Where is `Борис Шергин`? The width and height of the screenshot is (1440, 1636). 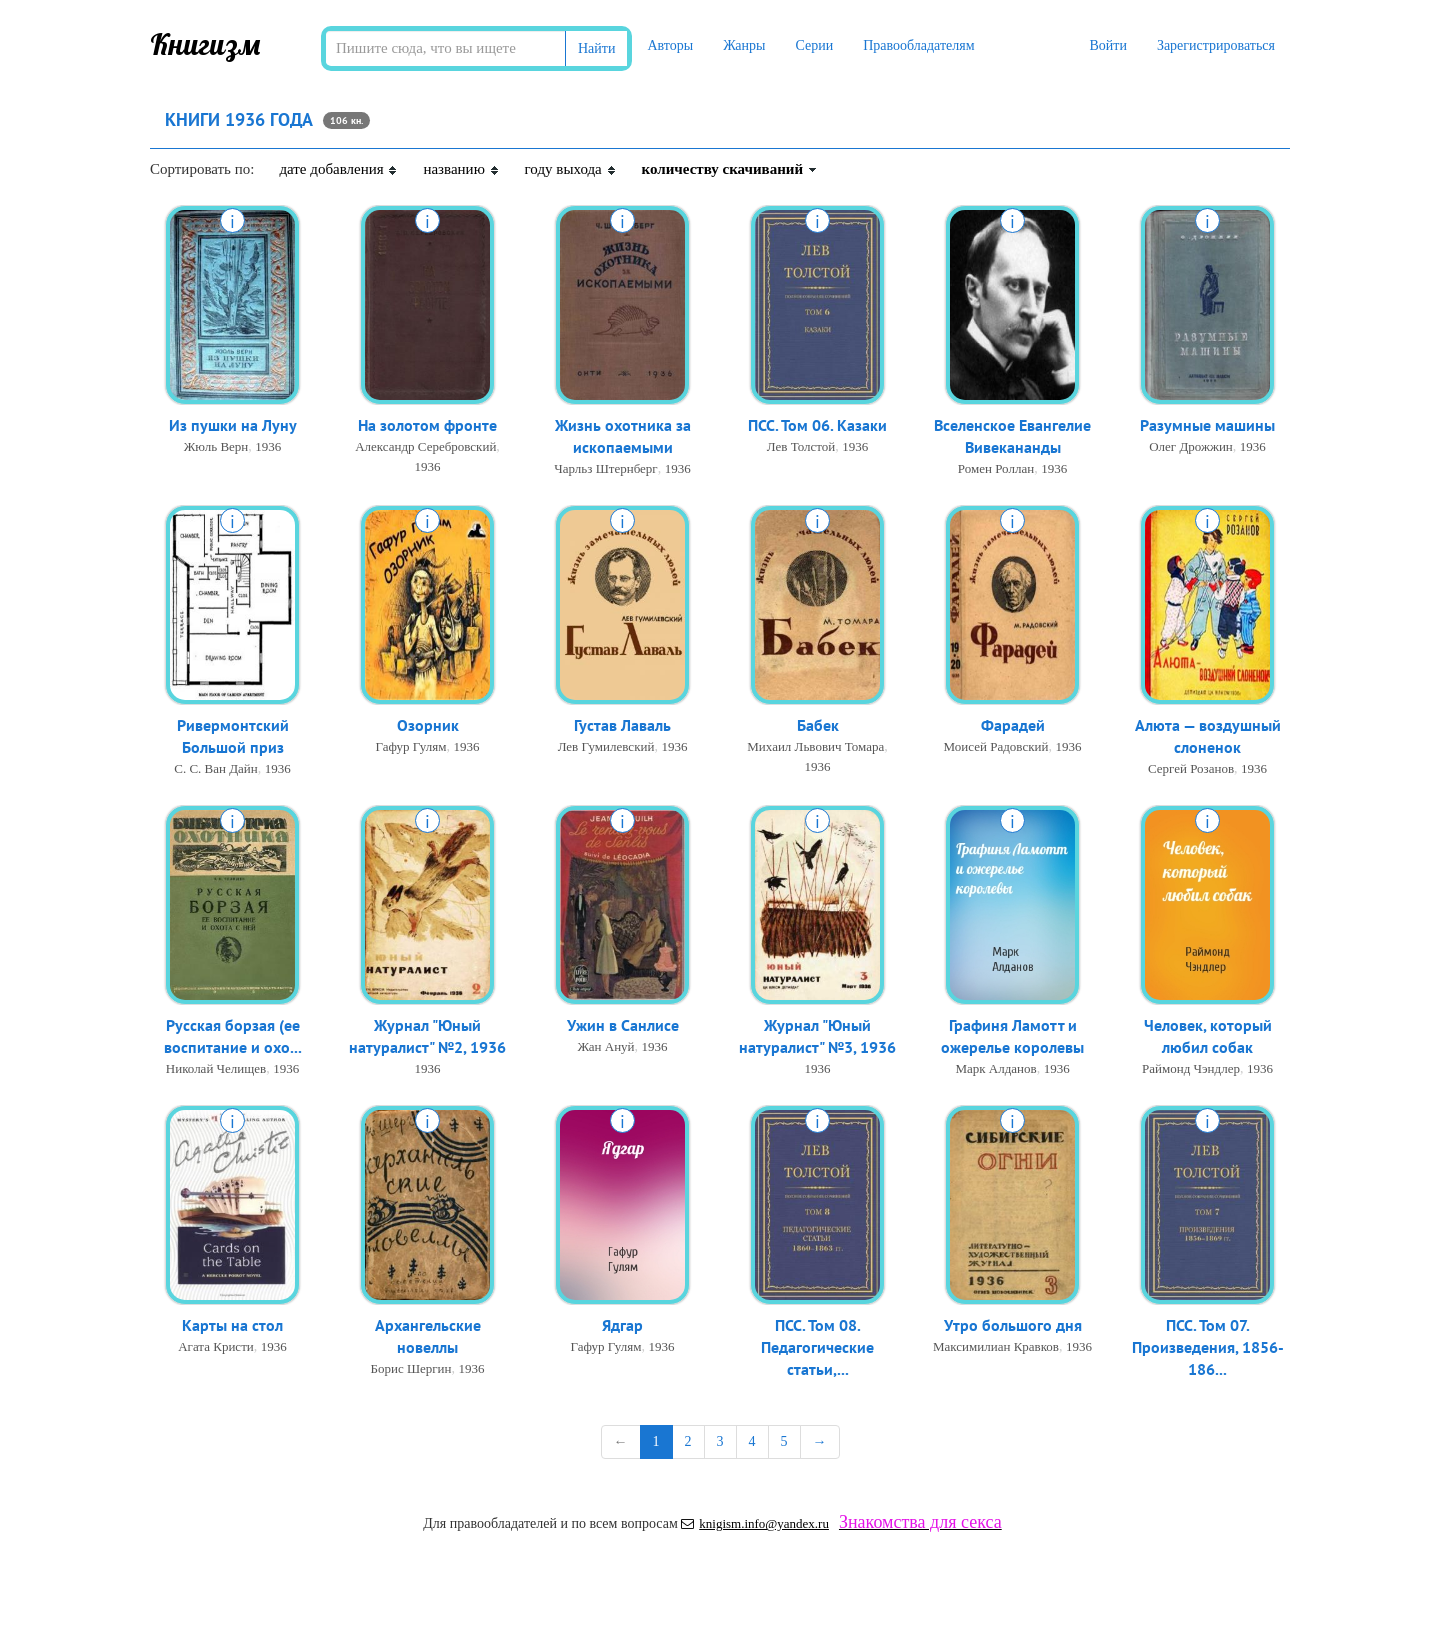
Борис Шергин is located at coordinates (410, 1370).